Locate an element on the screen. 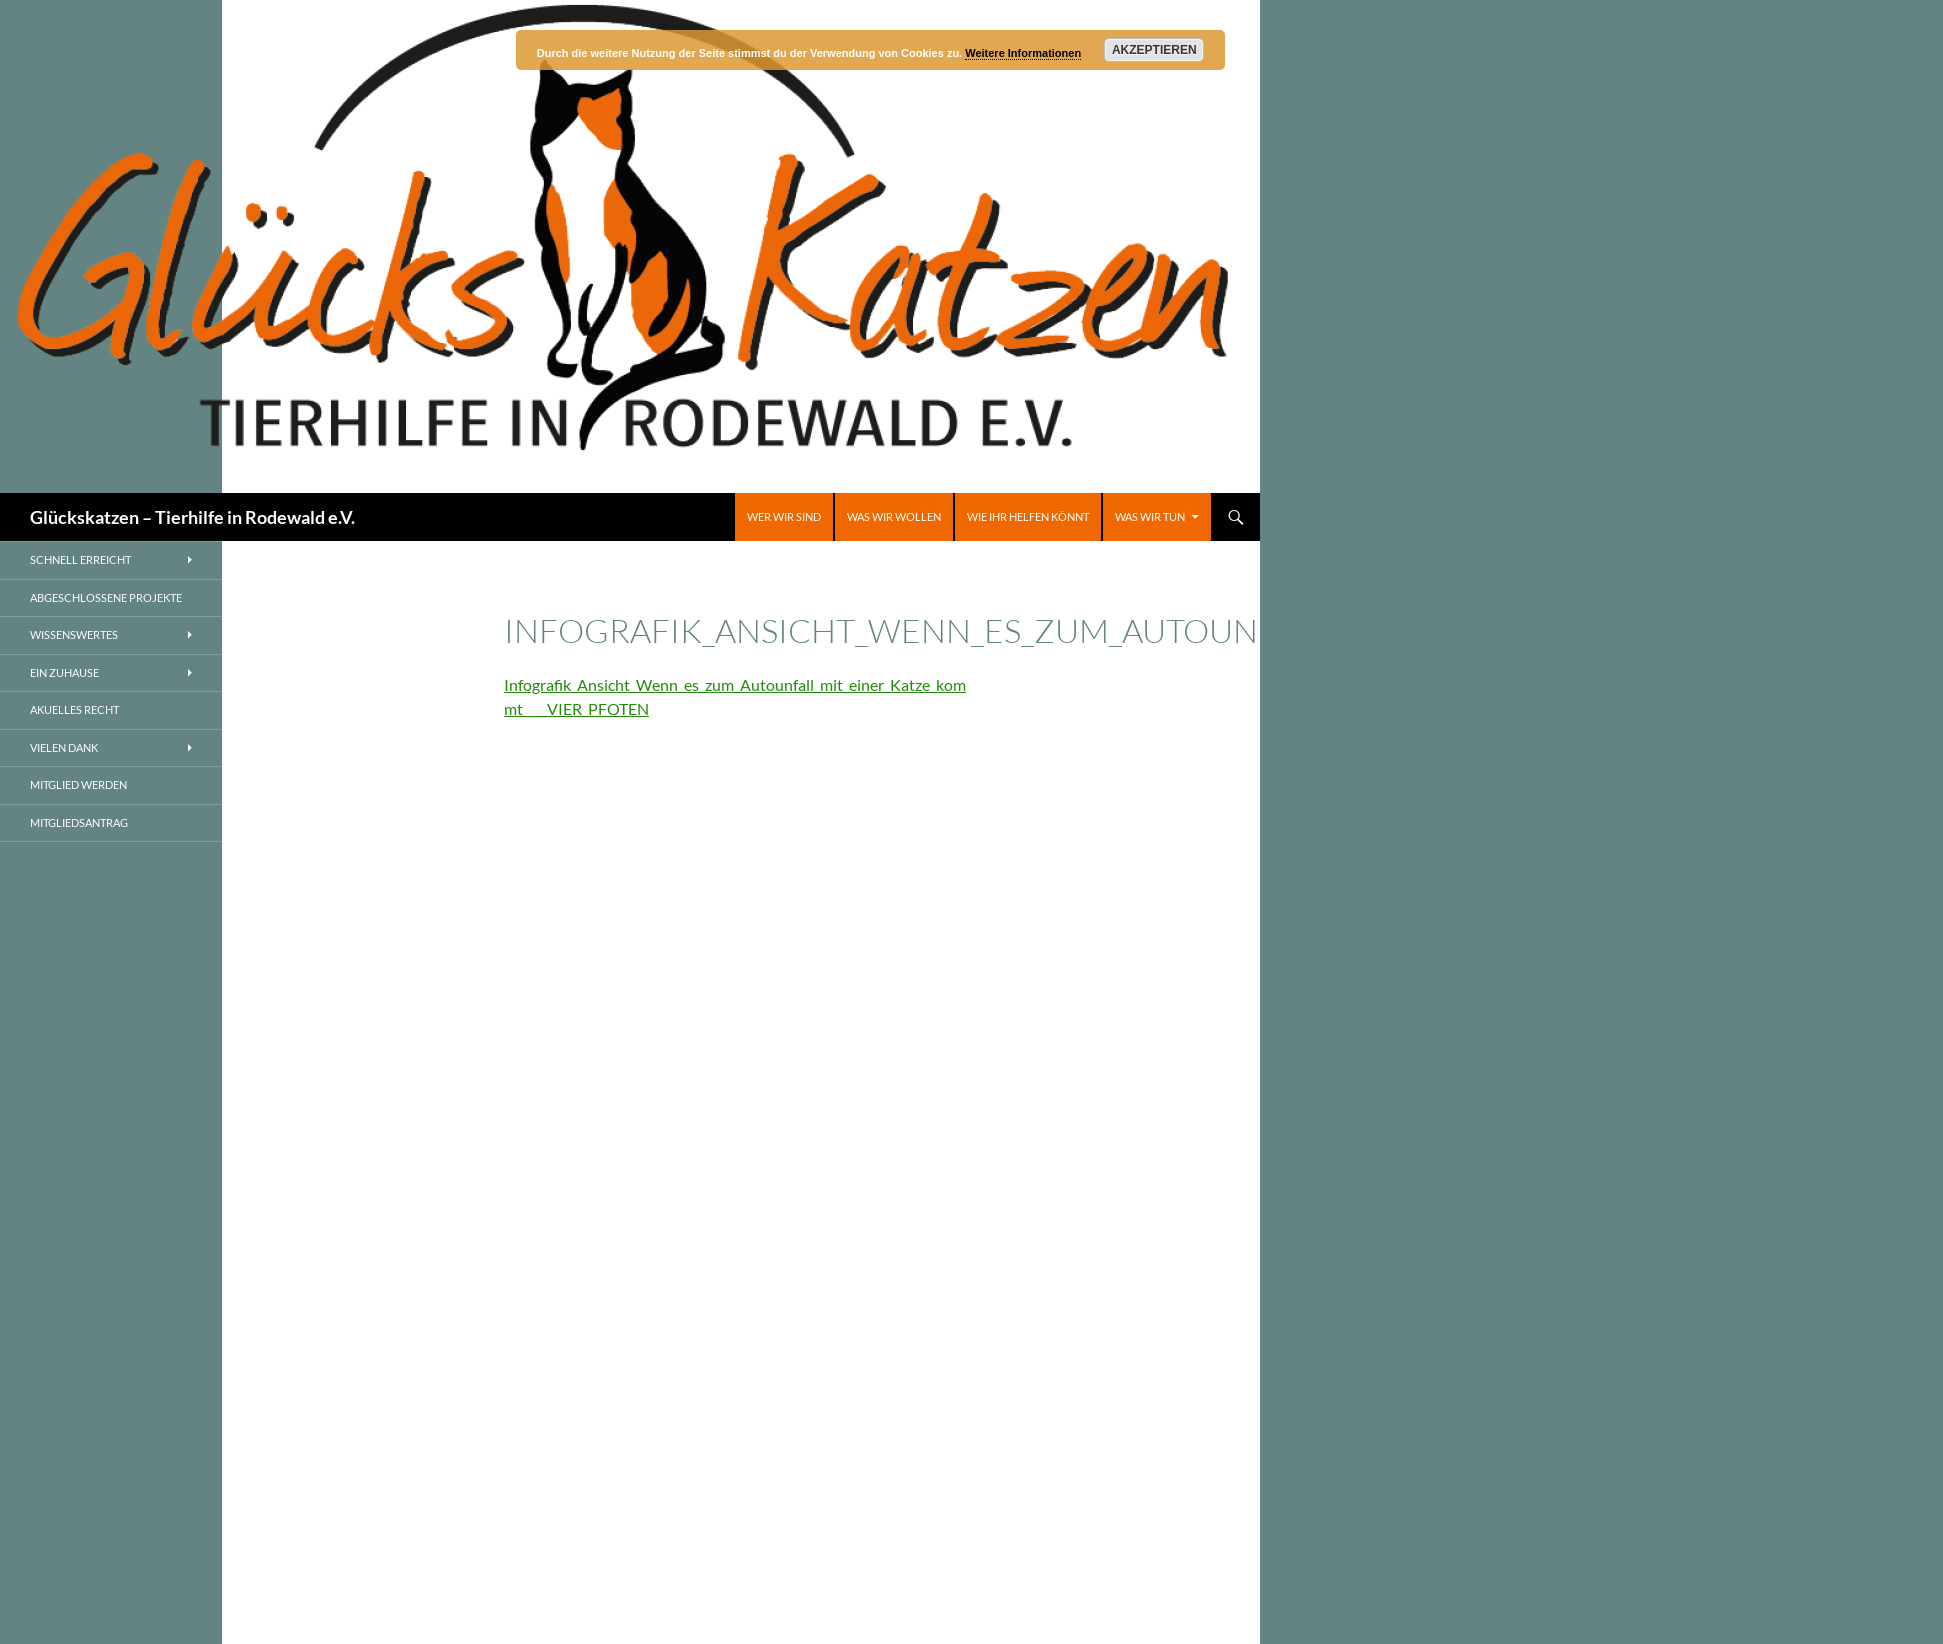 This screenshot has width=1943, height=1644. Weitere Informationen is located at coordinates (1023, 53).